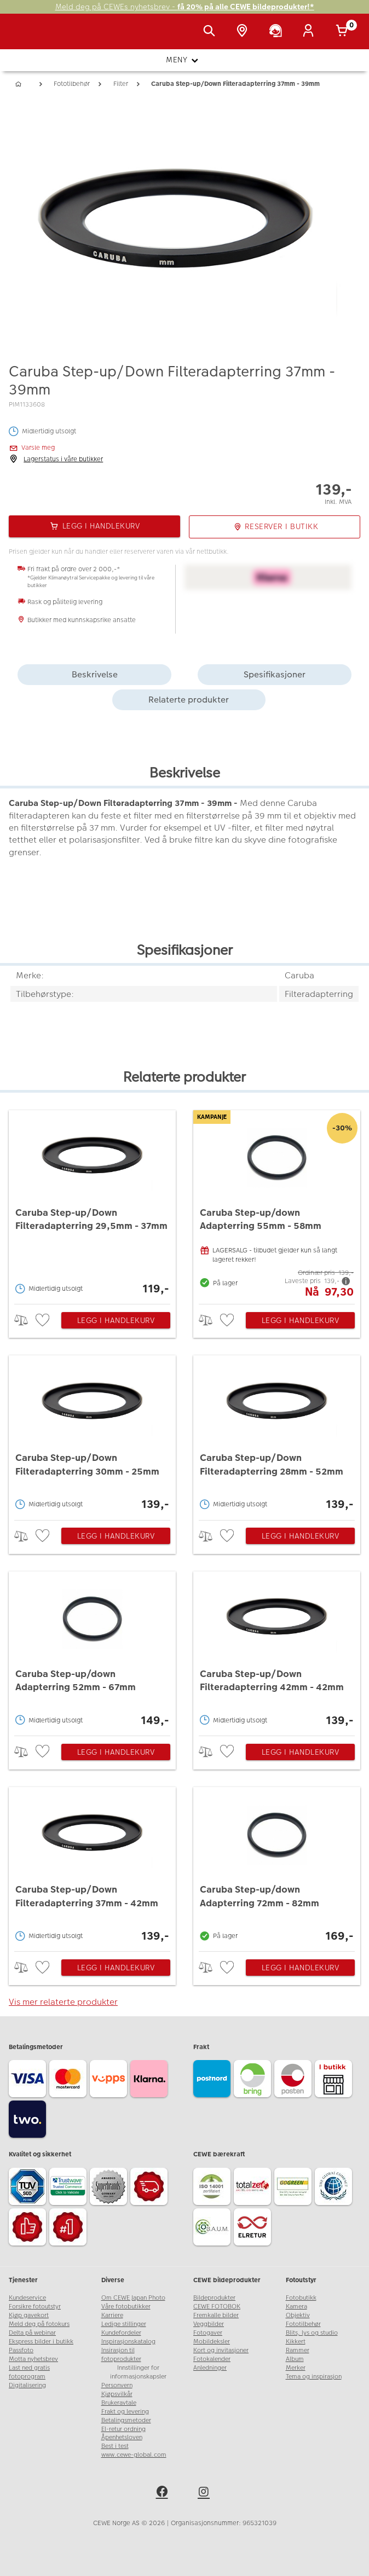  Describe the element at coordinates (208, 2324) in the screenshot. I see `Veggbilder` at that location.